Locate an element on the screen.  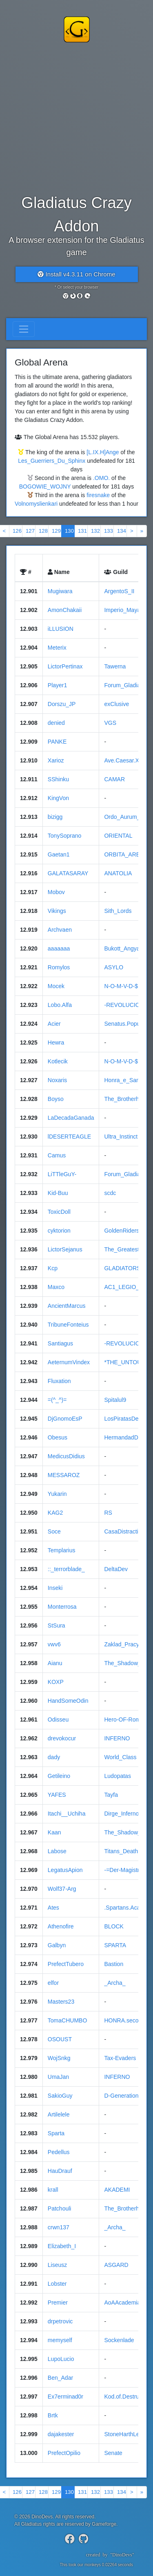
Meterix is located at coordinates (57, 647).